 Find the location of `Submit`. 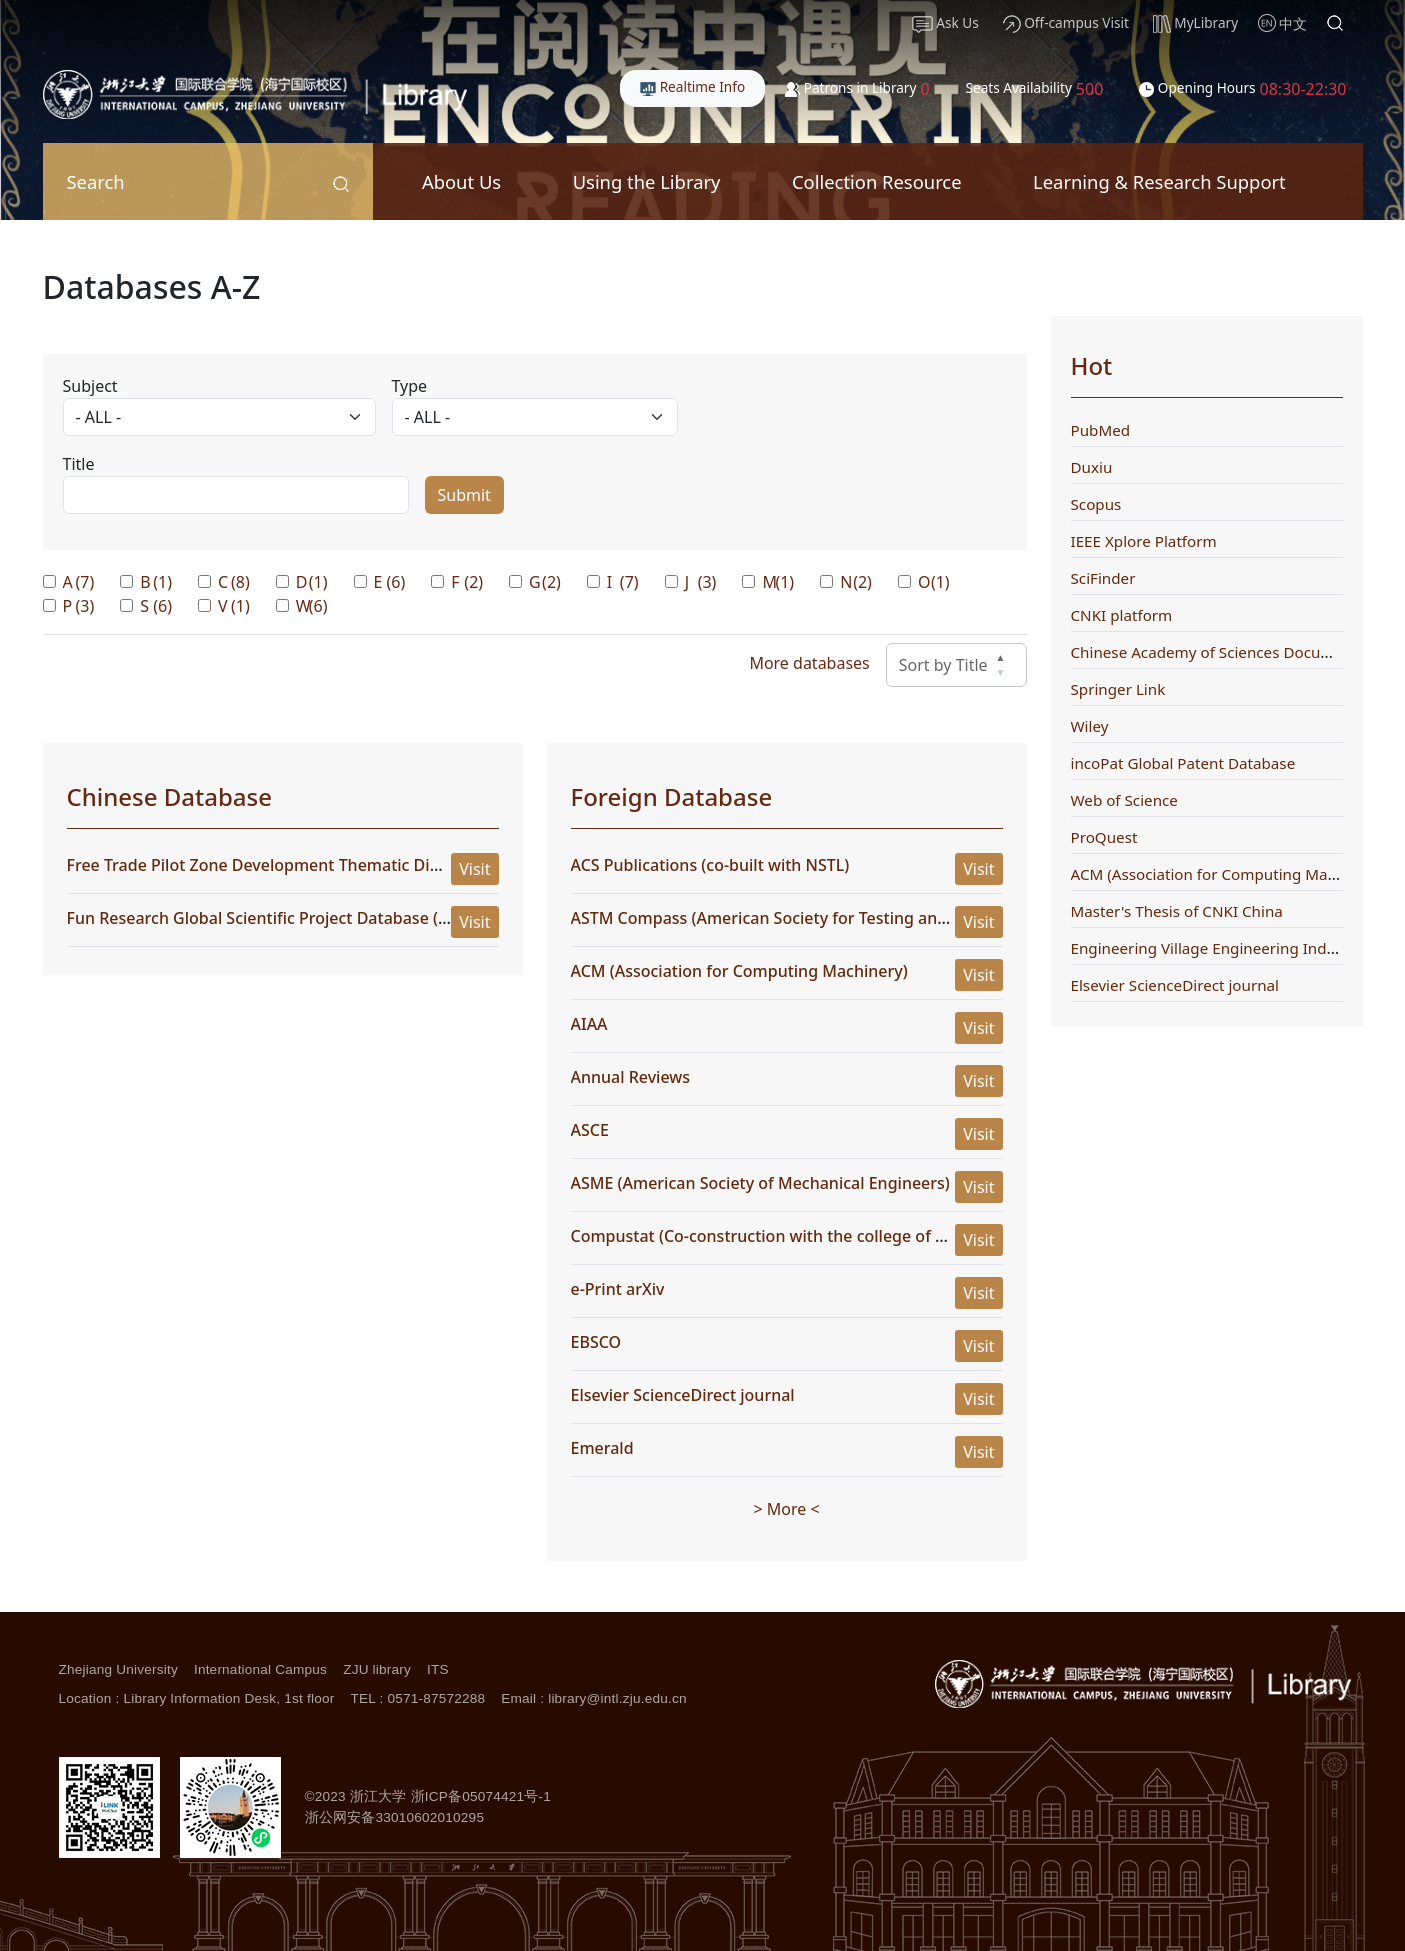

Submit is located at coordinates (464, 495).